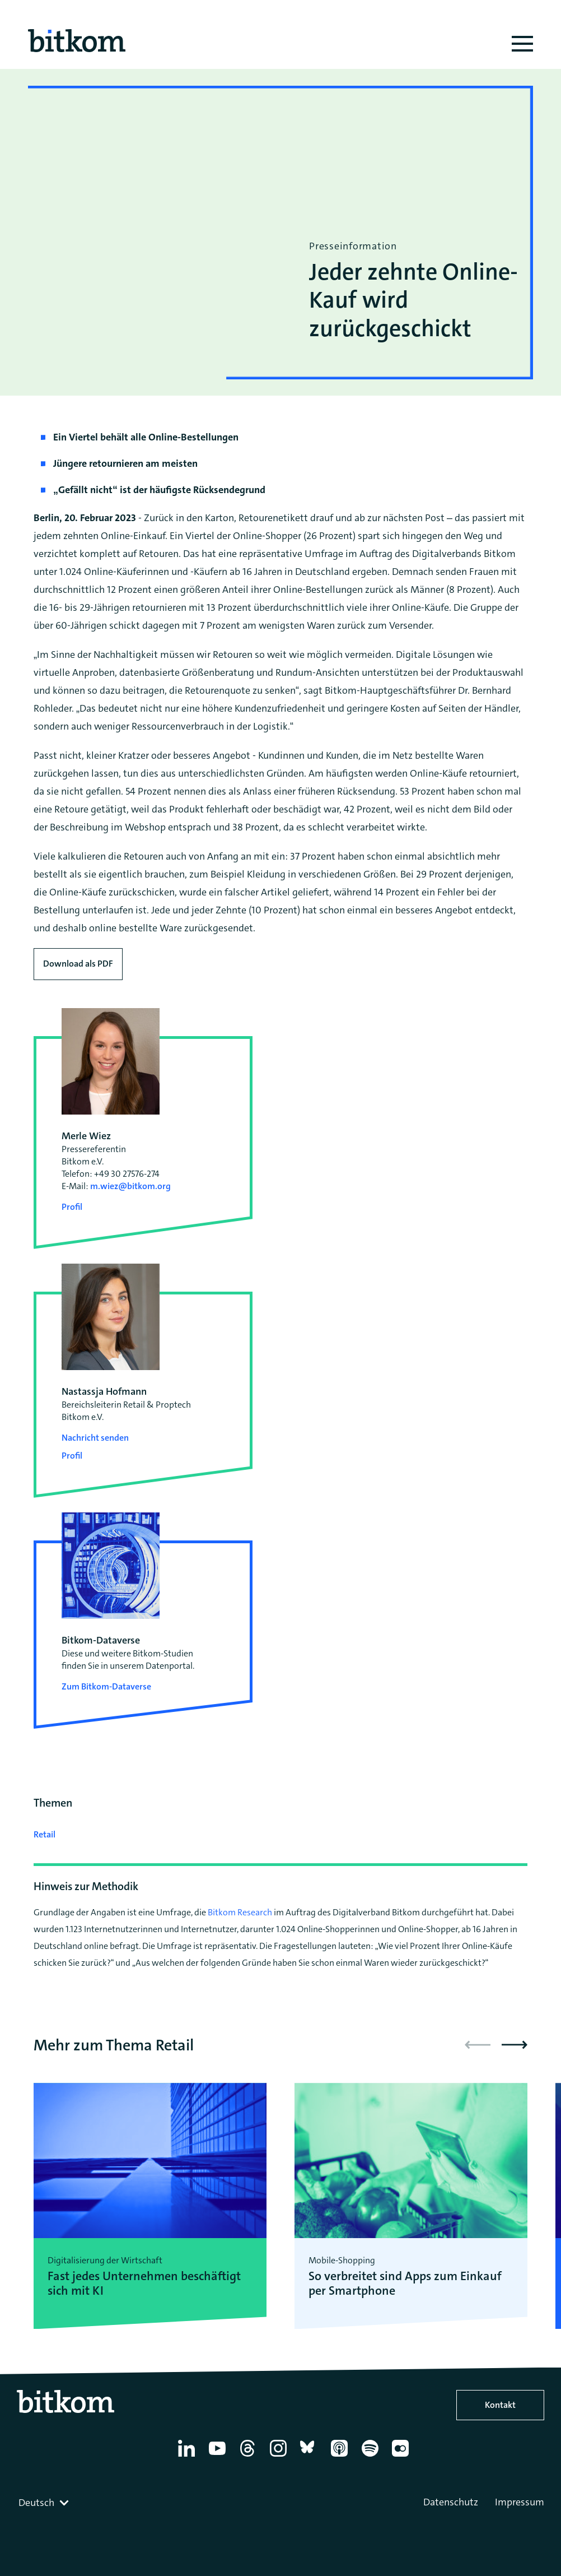  I want to click on [Thread], so click(249, 2456).